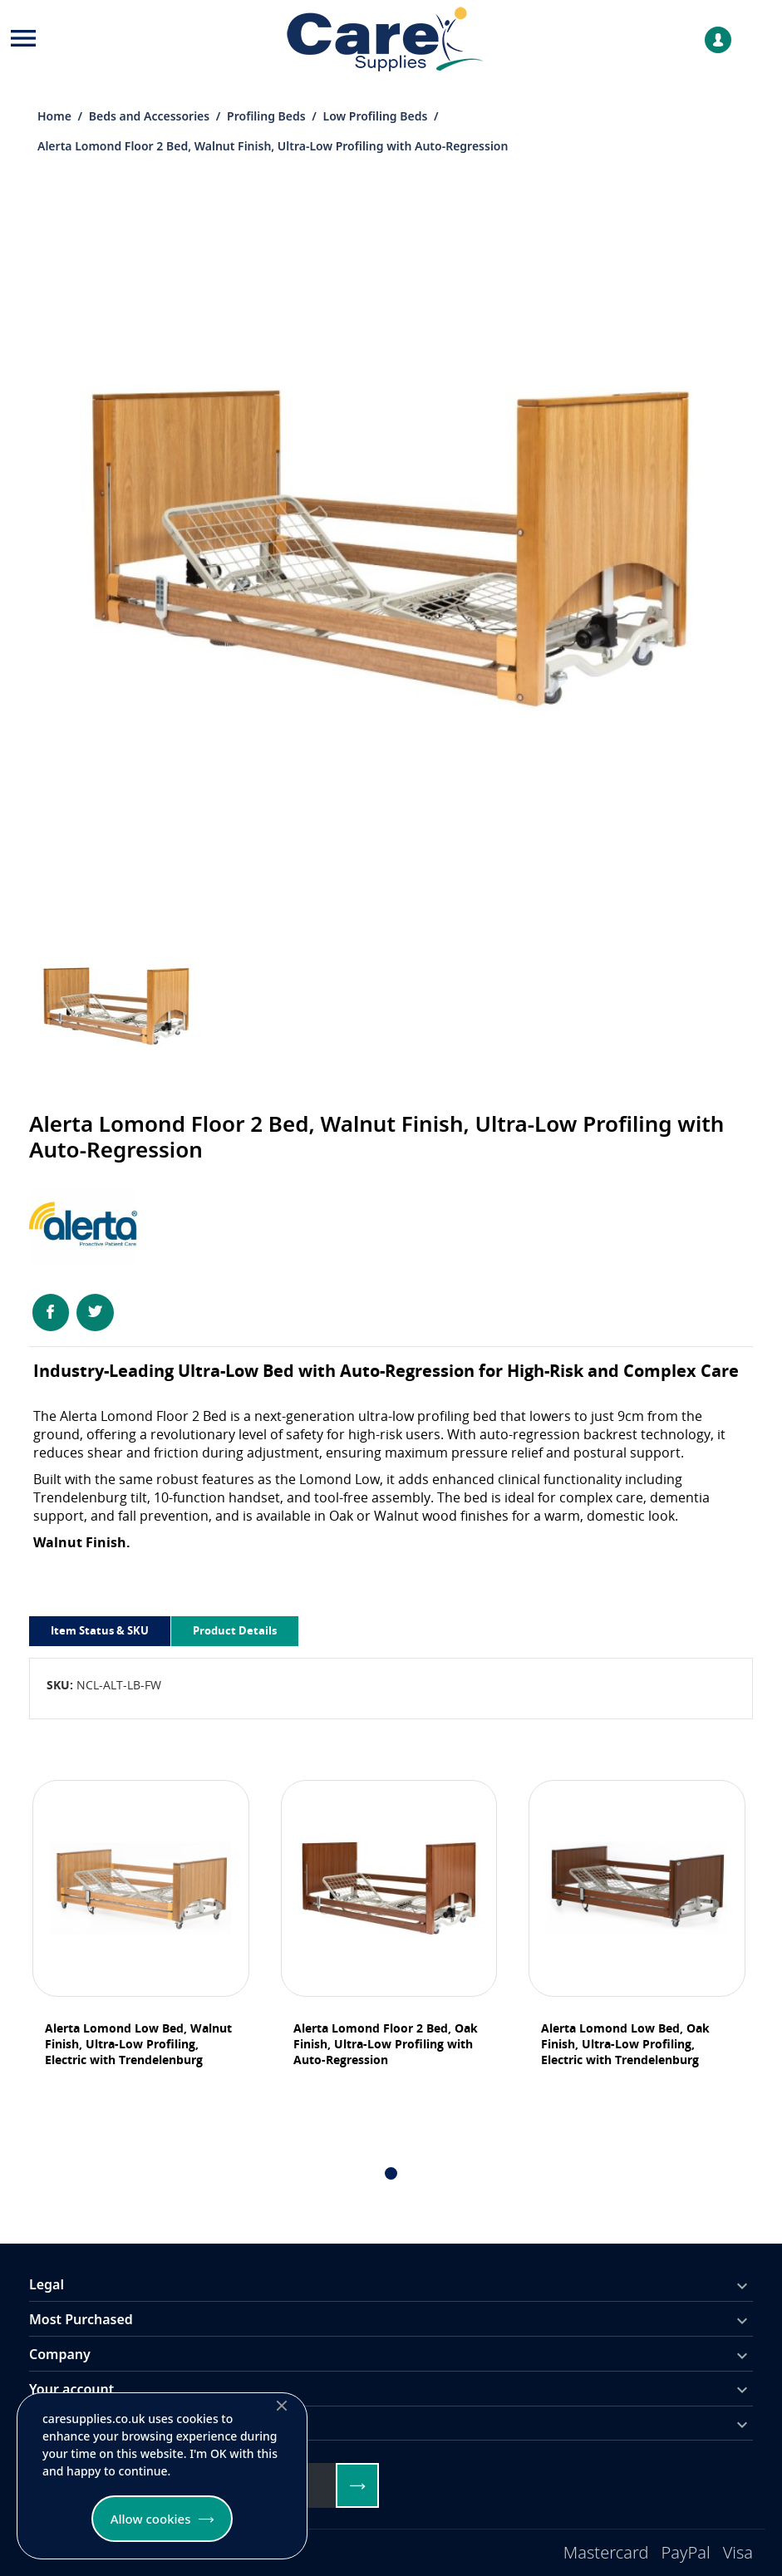 This screenshot has height=2576, width=782. Describe the element at coordinates (385, 2043) in the screenshot. I see `Alerta Lomond Floor 2 Bed, Oak Finish, Ultra-Low Profiling with Auto-Regression` at that location.